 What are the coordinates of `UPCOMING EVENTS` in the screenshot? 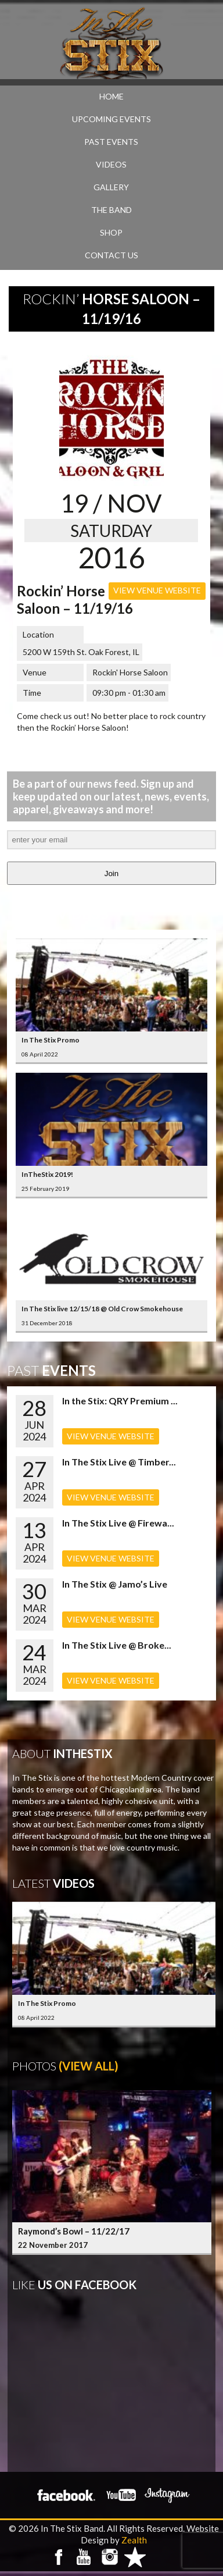 It's located at (111, 119).